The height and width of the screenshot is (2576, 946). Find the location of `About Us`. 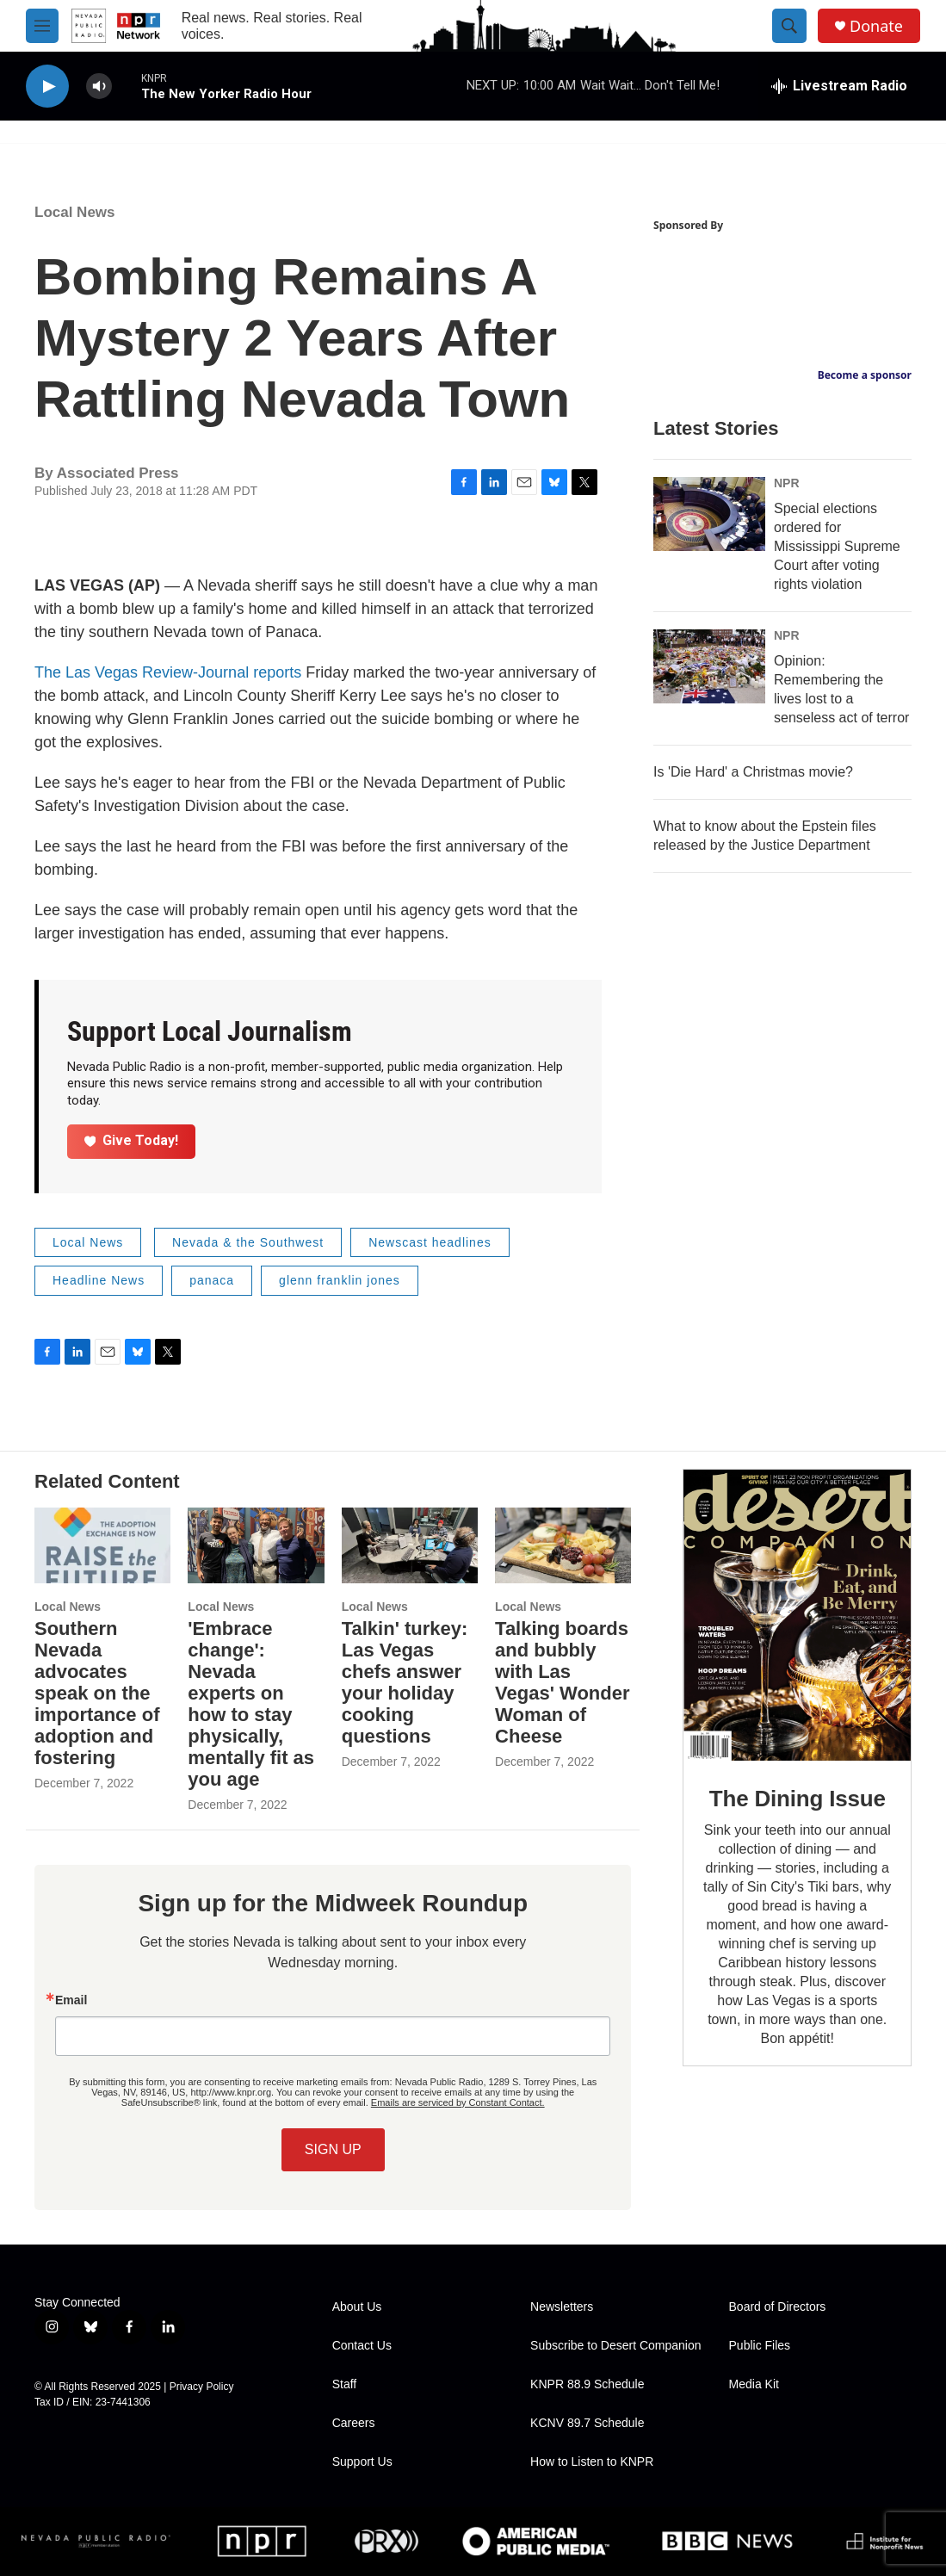

About Us is located at coordinates (357, 2306).